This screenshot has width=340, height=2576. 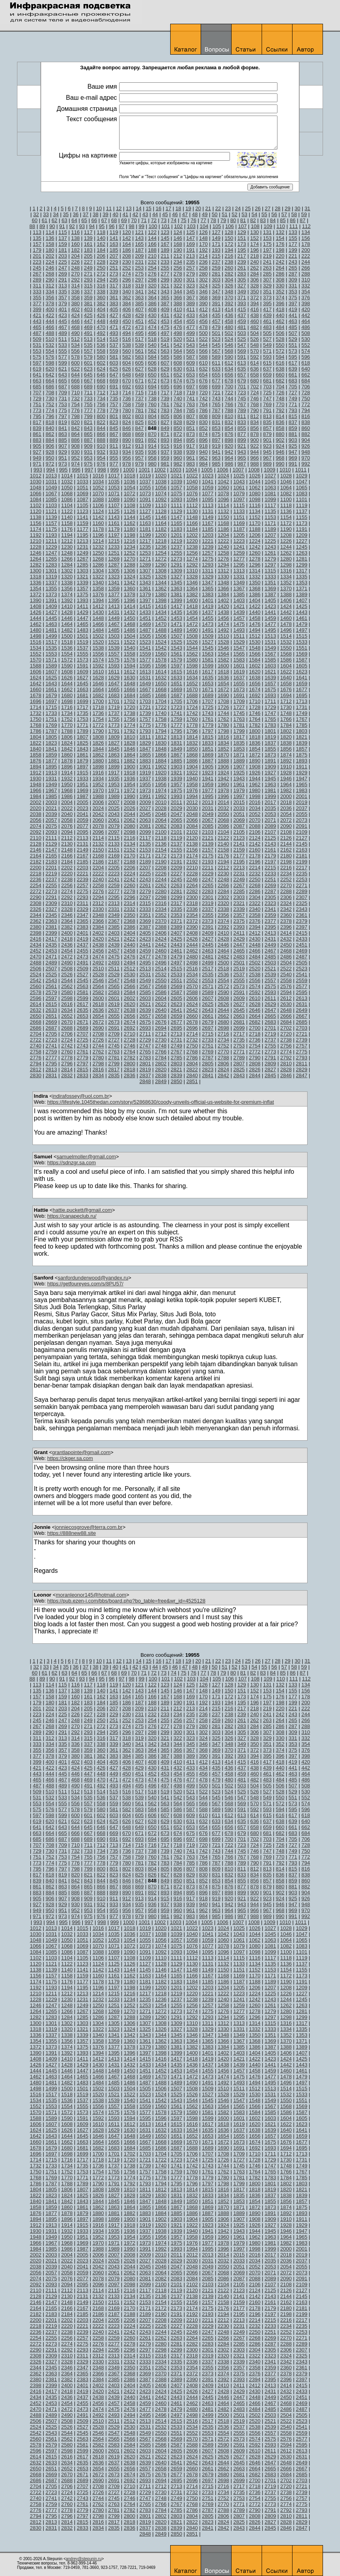 I want to click on 1563, so click(x=207, y=654).